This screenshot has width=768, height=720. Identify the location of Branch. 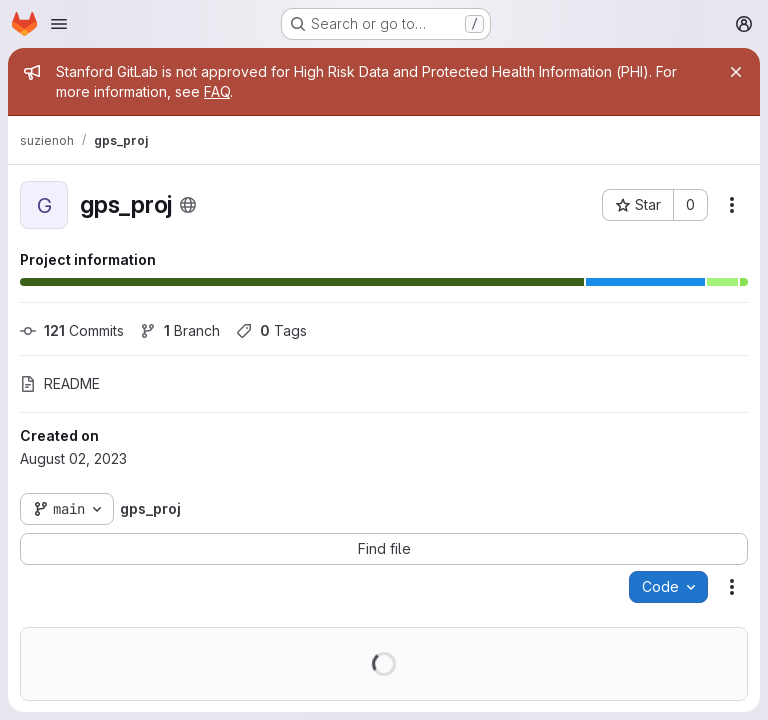
(180, 330).